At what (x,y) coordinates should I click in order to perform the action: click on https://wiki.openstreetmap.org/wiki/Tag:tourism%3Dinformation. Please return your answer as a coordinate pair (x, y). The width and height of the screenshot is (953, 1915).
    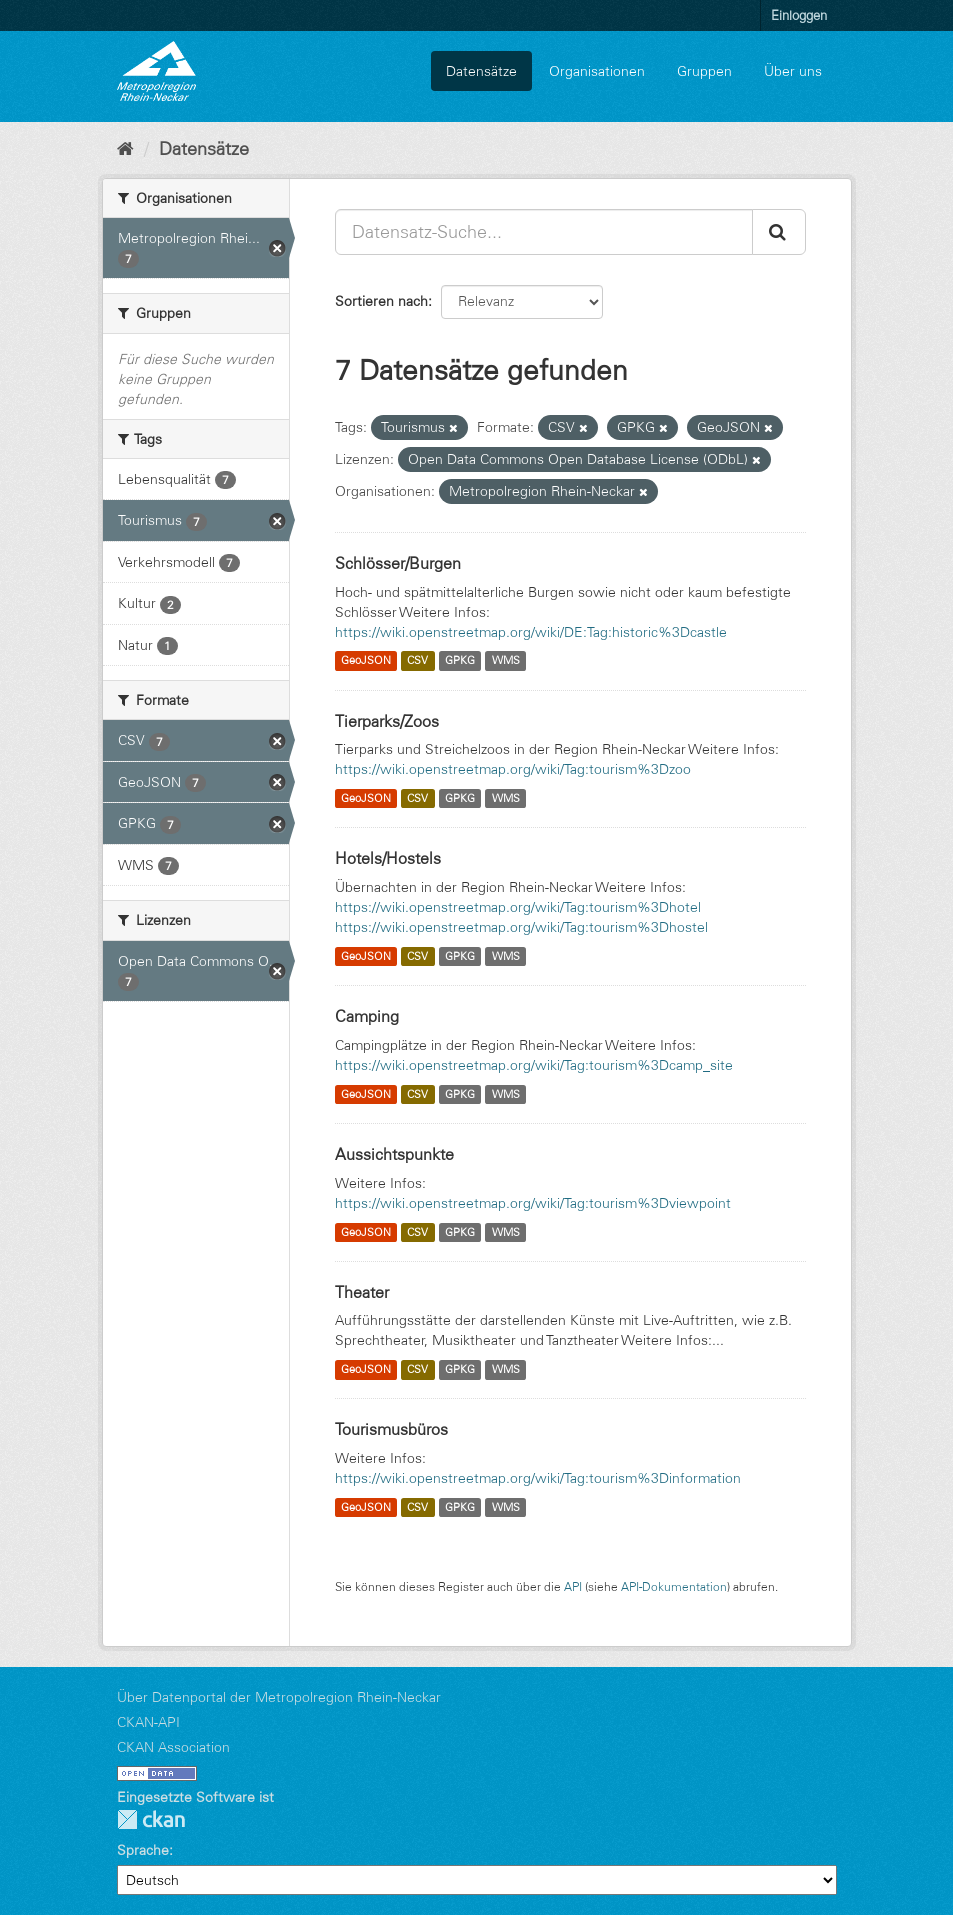
    Looking at the image, I should click on (538, 1478).